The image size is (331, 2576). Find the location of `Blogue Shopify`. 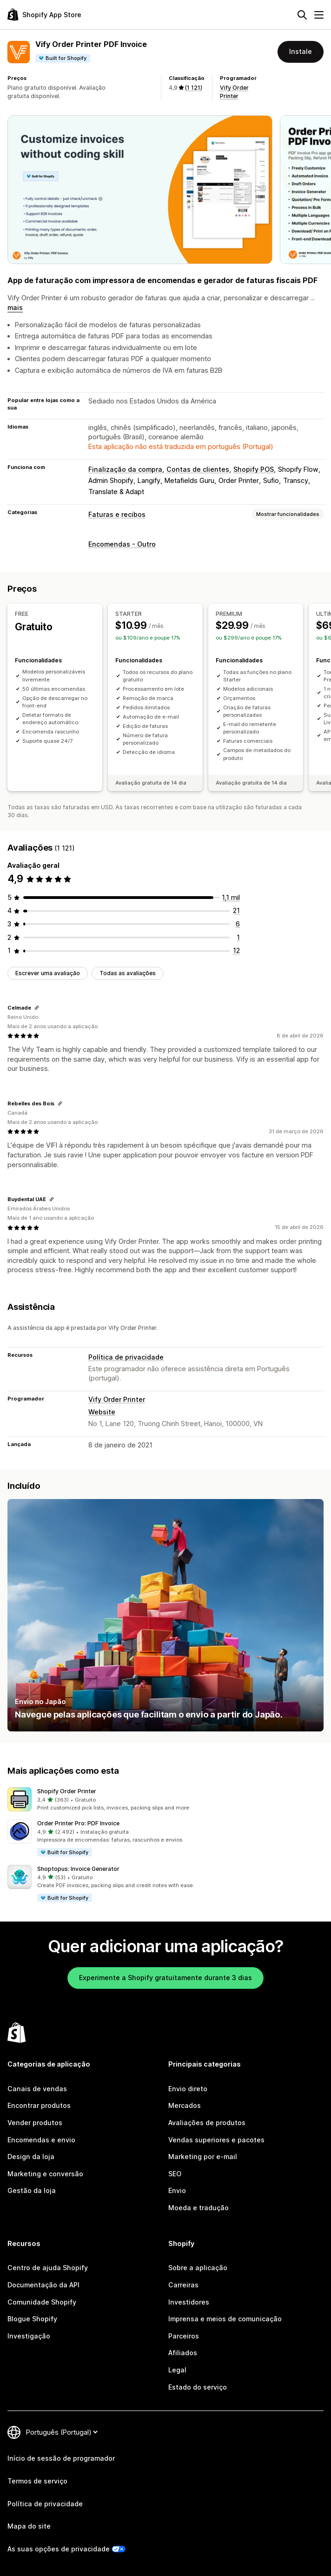

Blogue Shopify is located at coordinates (32, 2319).